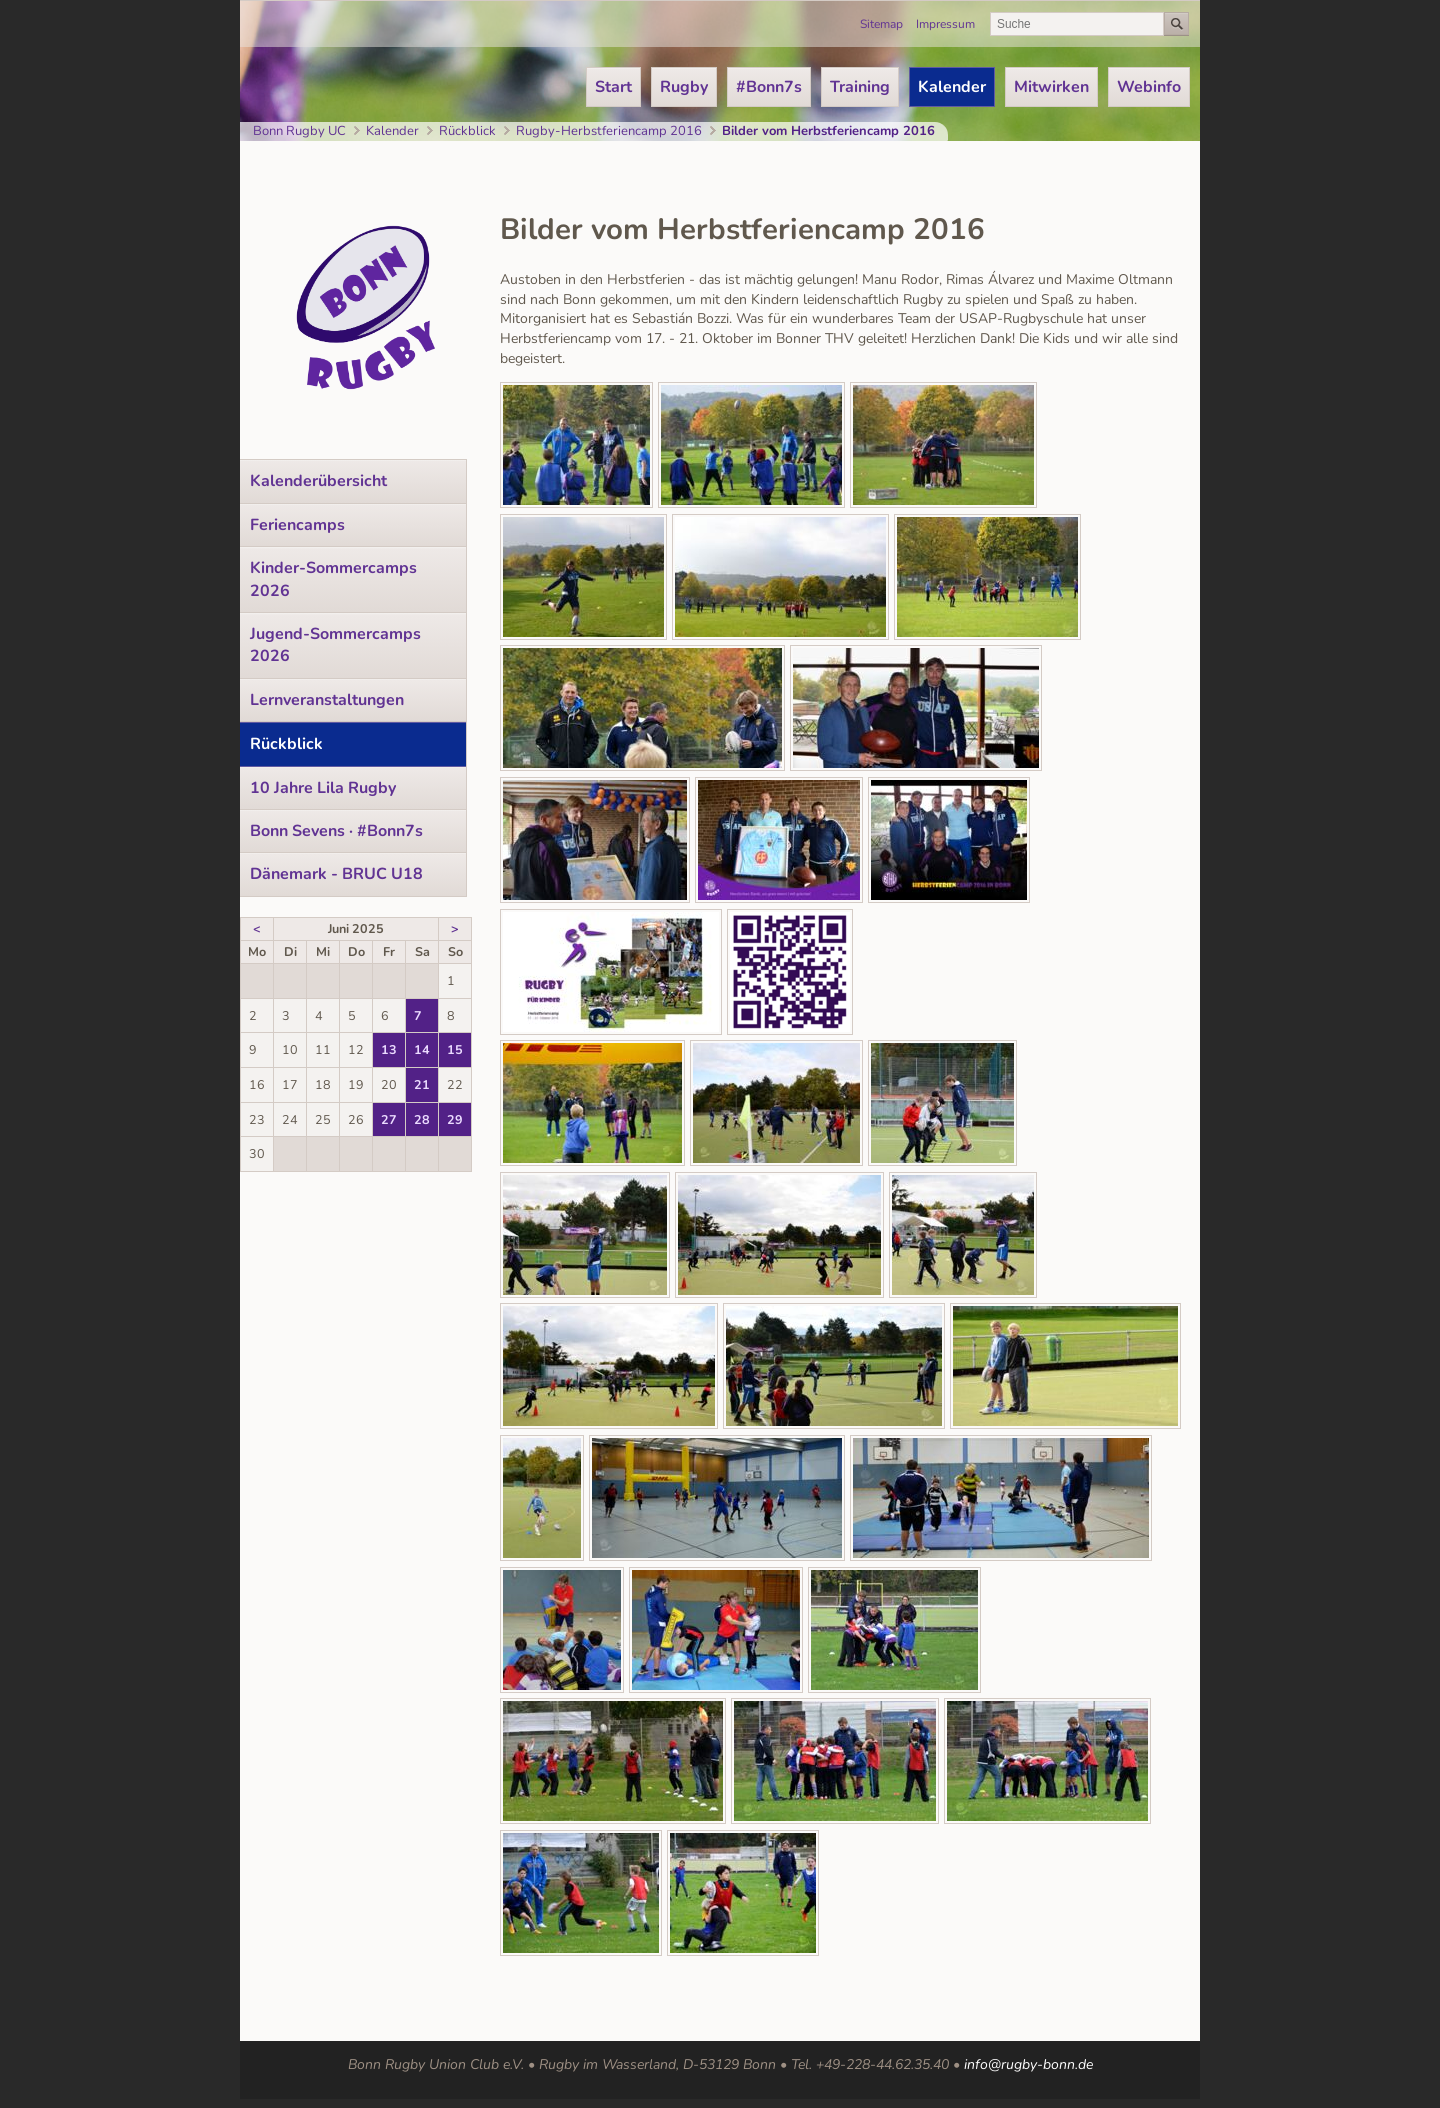 This screenshot has height=2108, width=1440. What do you see at coordinates (455, 1119) in the screenshot?
I see `29` at bounding box center [455, 1119].